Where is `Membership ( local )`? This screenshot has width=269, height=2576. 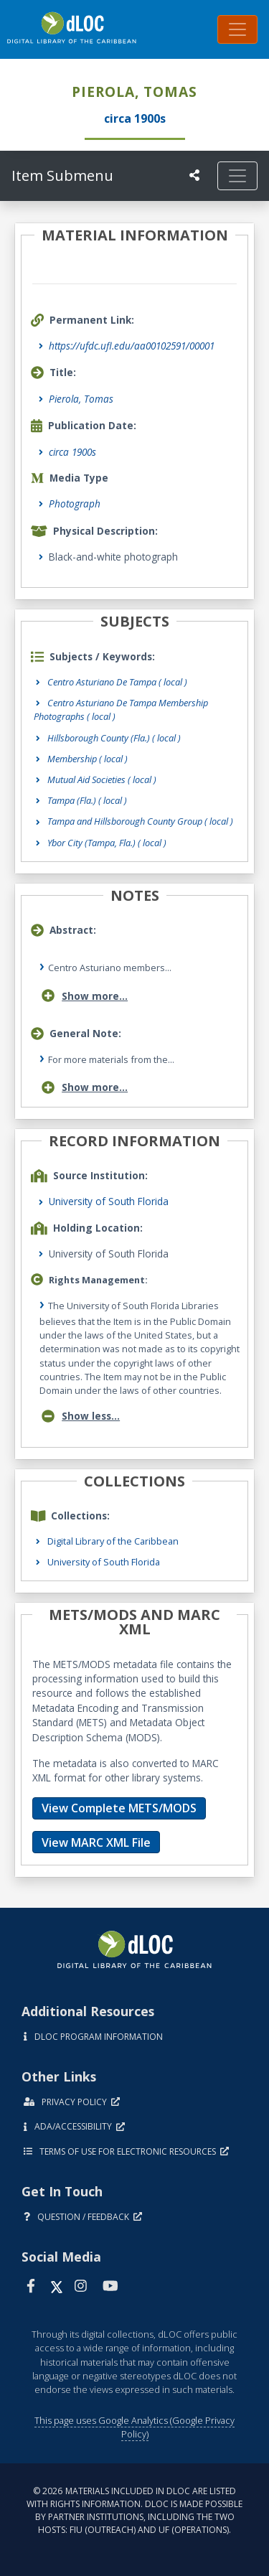 Membership ( local ) is located at coordinates (87, 758).